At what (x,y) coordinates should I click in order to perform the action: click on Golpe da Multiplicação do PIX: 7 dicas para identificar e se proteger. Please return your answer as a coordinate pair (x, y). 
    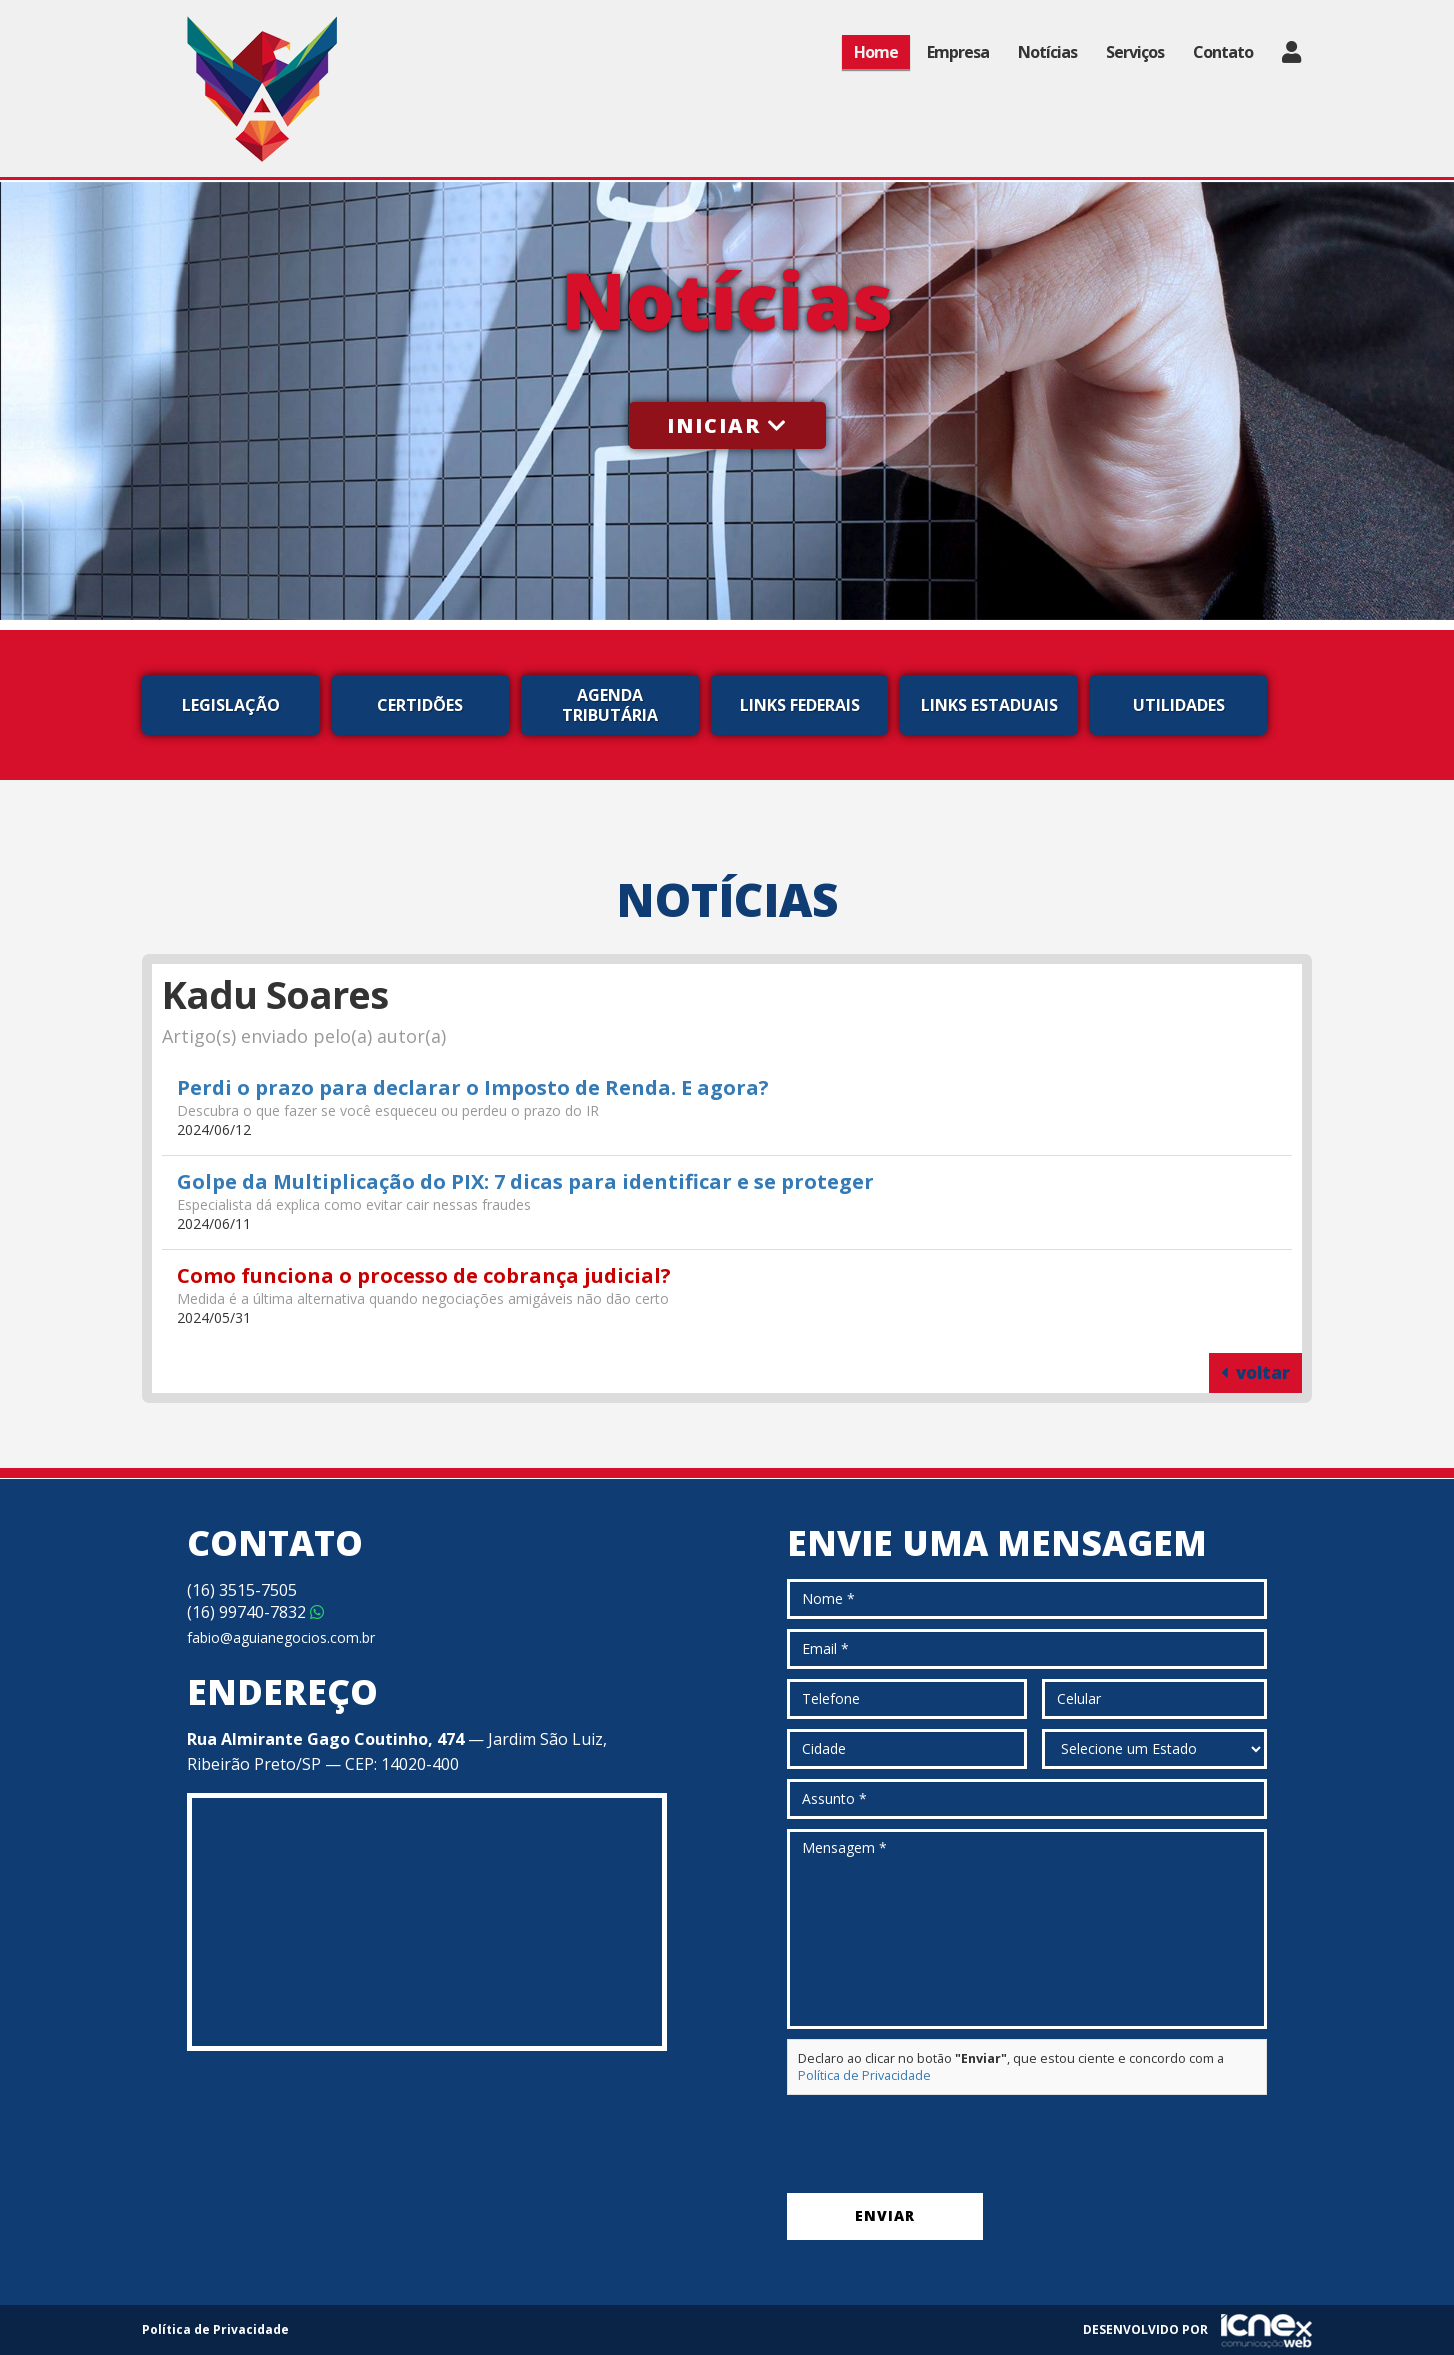
    Looking at the image, I should click on (525, 1181).